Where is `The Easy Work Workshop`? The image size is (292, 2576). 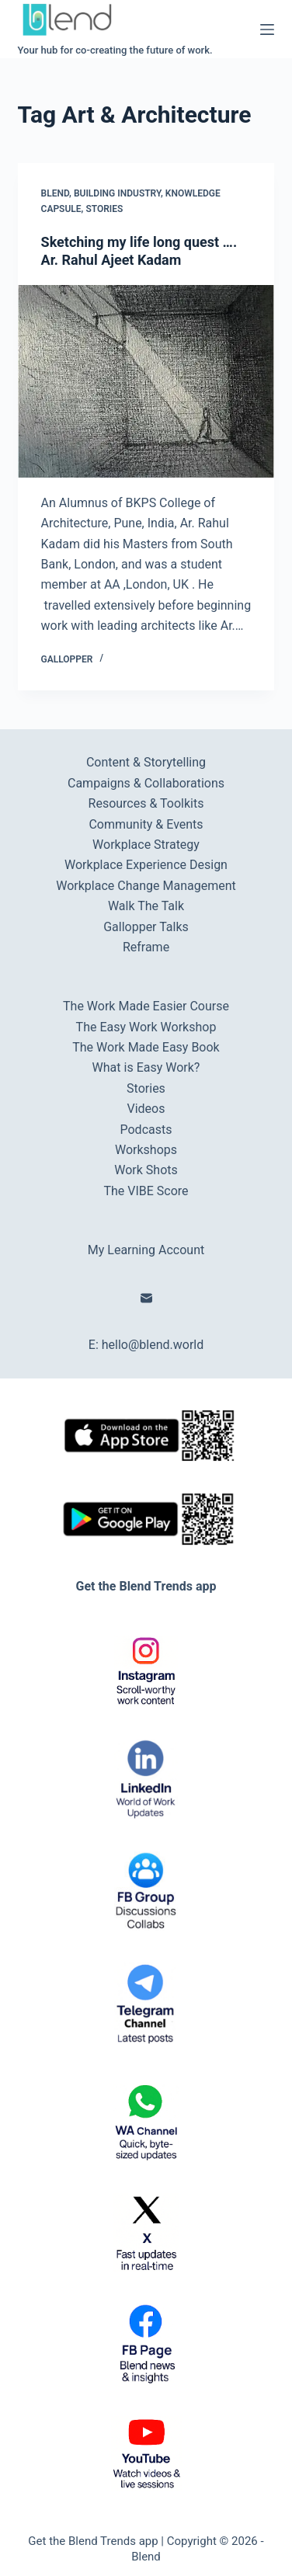 The Easy Work Workshop is located at coordinates (146, 1027).